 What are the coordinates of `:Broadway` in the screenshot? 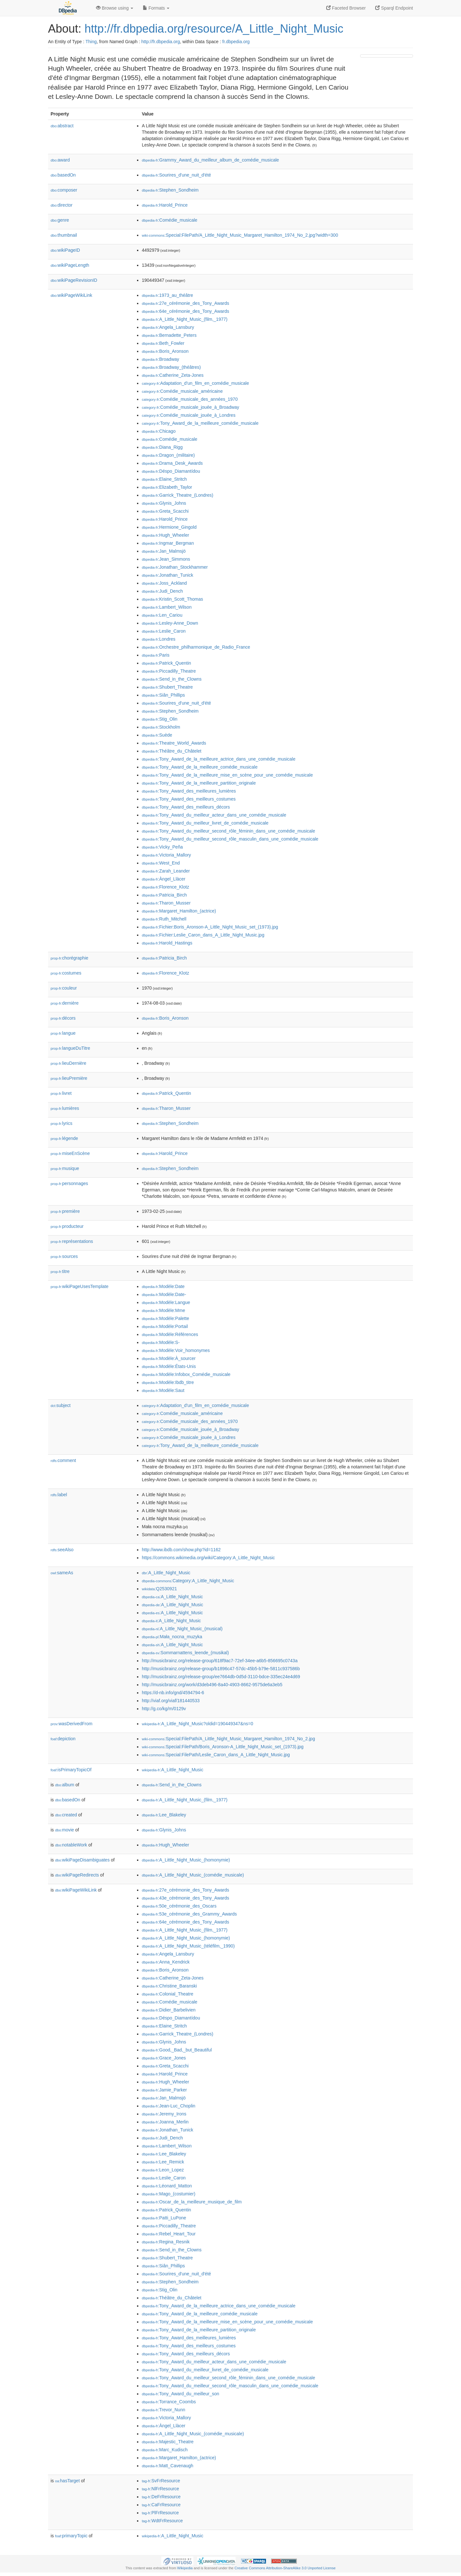 It's located at (160, 359).